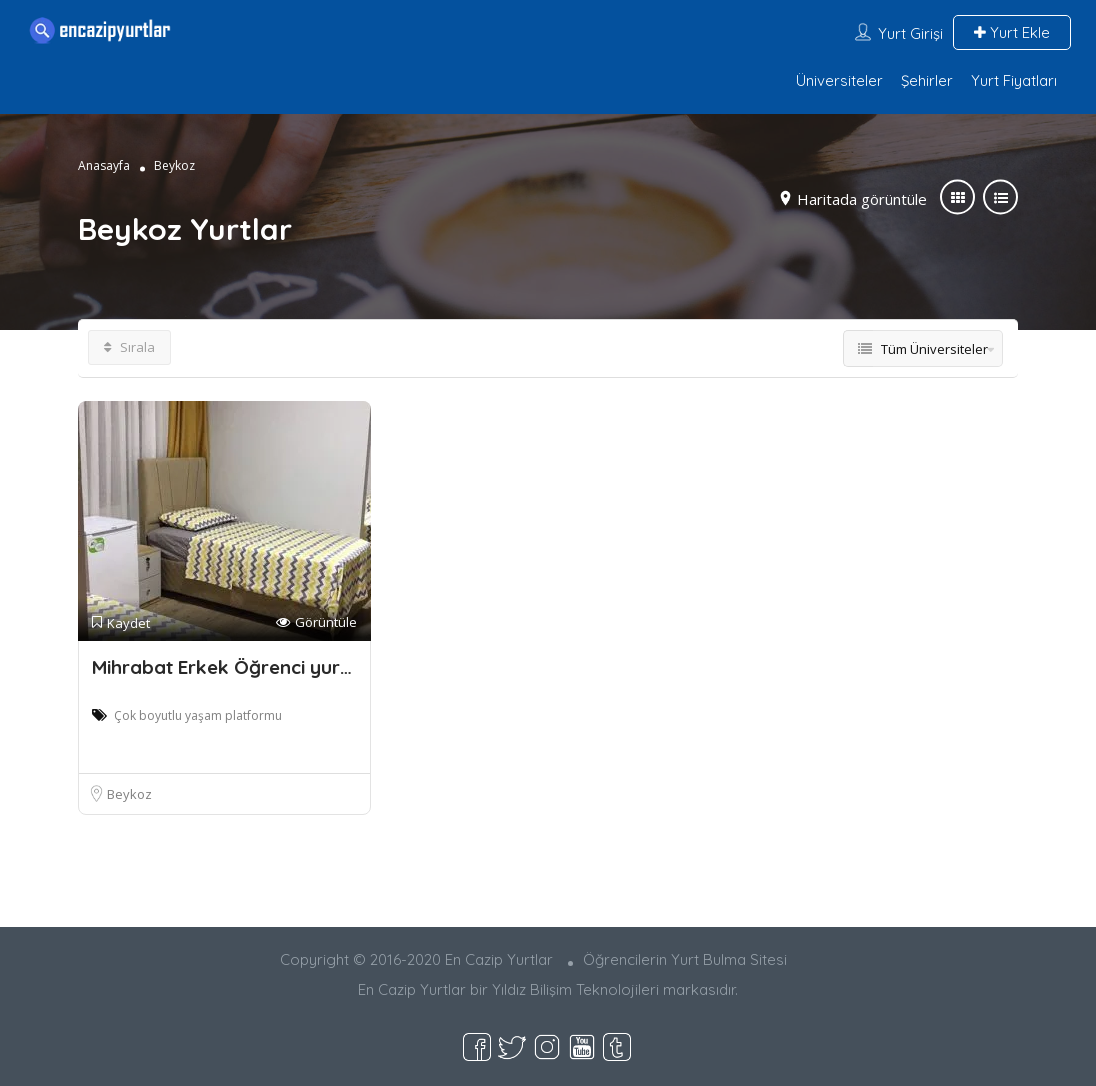 Image resolution: width=1096 pixels, height=1086 pixels. Describe the element at coordinates (910, 33) in the screenshot. I see `Yurt Girişi` at that location.